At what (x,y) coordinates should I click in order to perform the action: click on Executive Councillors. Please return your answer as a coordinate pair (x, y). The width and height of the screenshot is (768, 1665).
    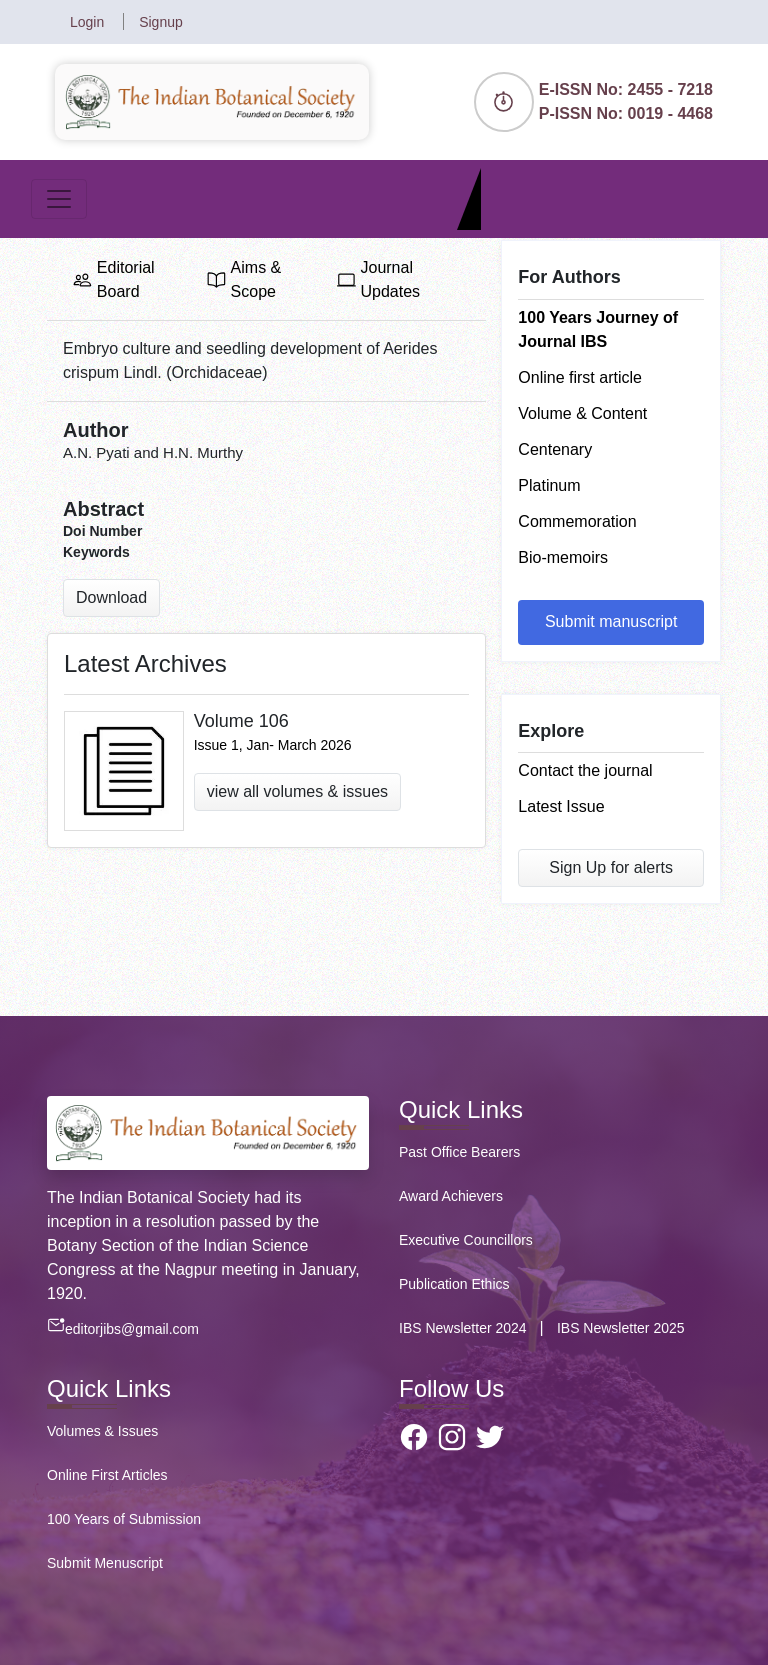
    Looking at the image, I should click on (466, 1240).